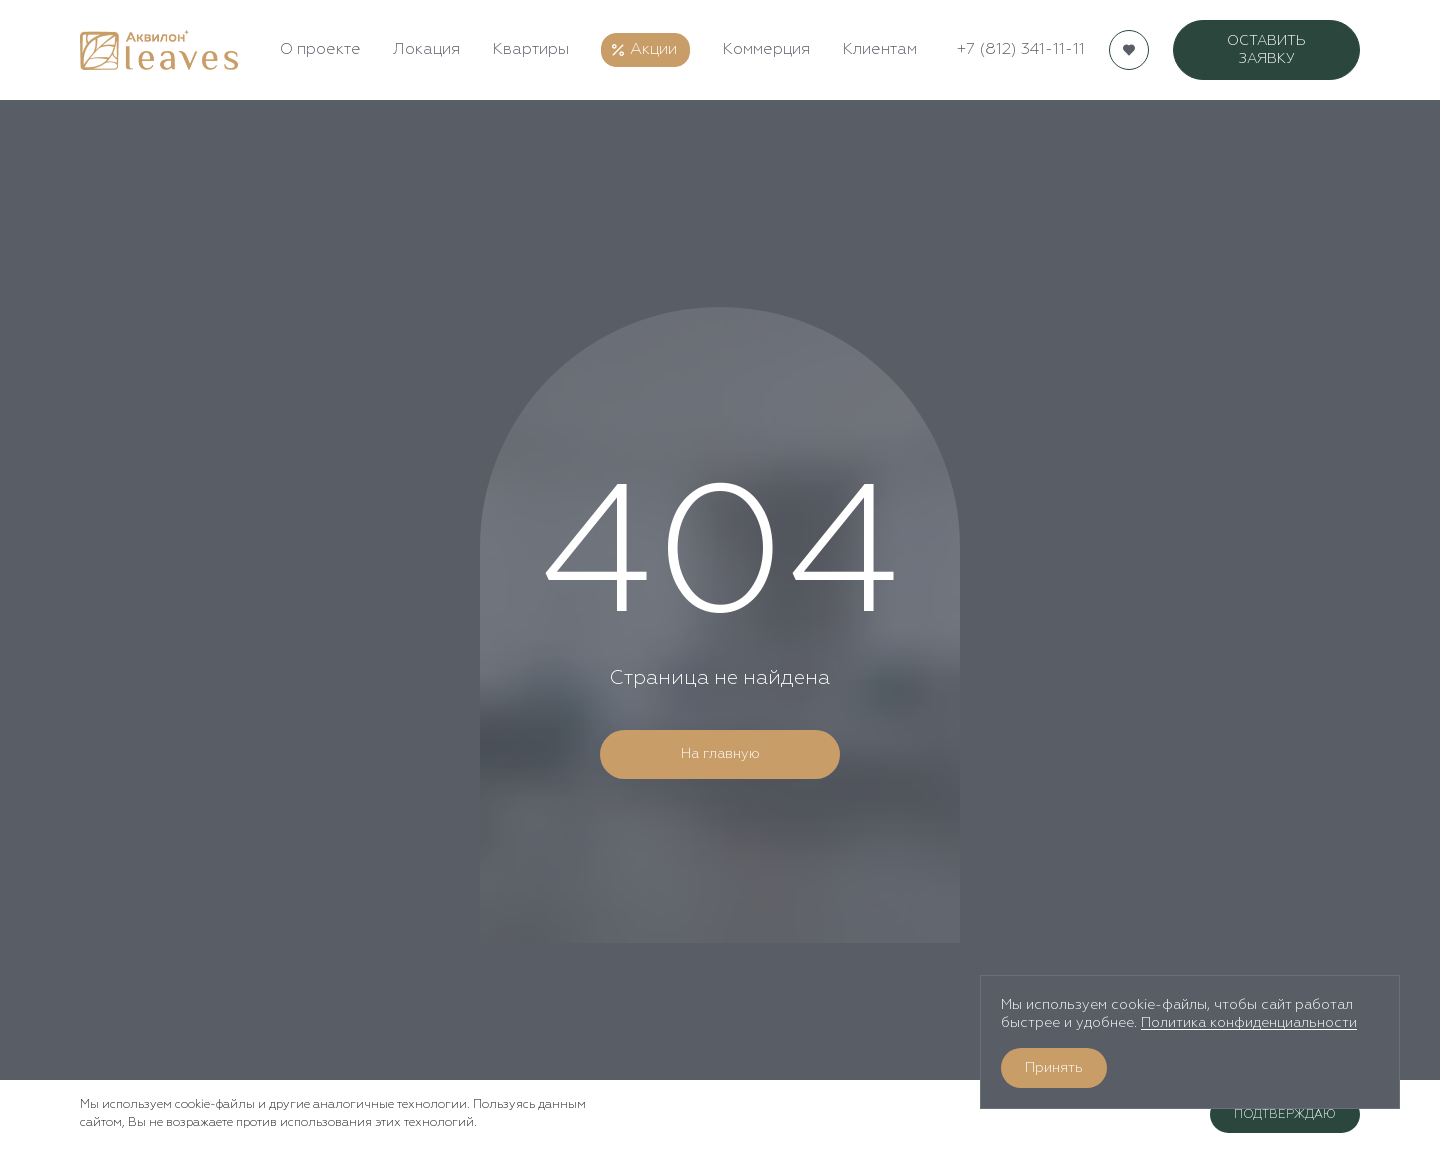 The width and height of the screenshot is (1440, 1149). What do you see at coordinates (1285, 1115) in the screenshot?
I see `Подтверждаю` at bounding box center [1285, 1115].